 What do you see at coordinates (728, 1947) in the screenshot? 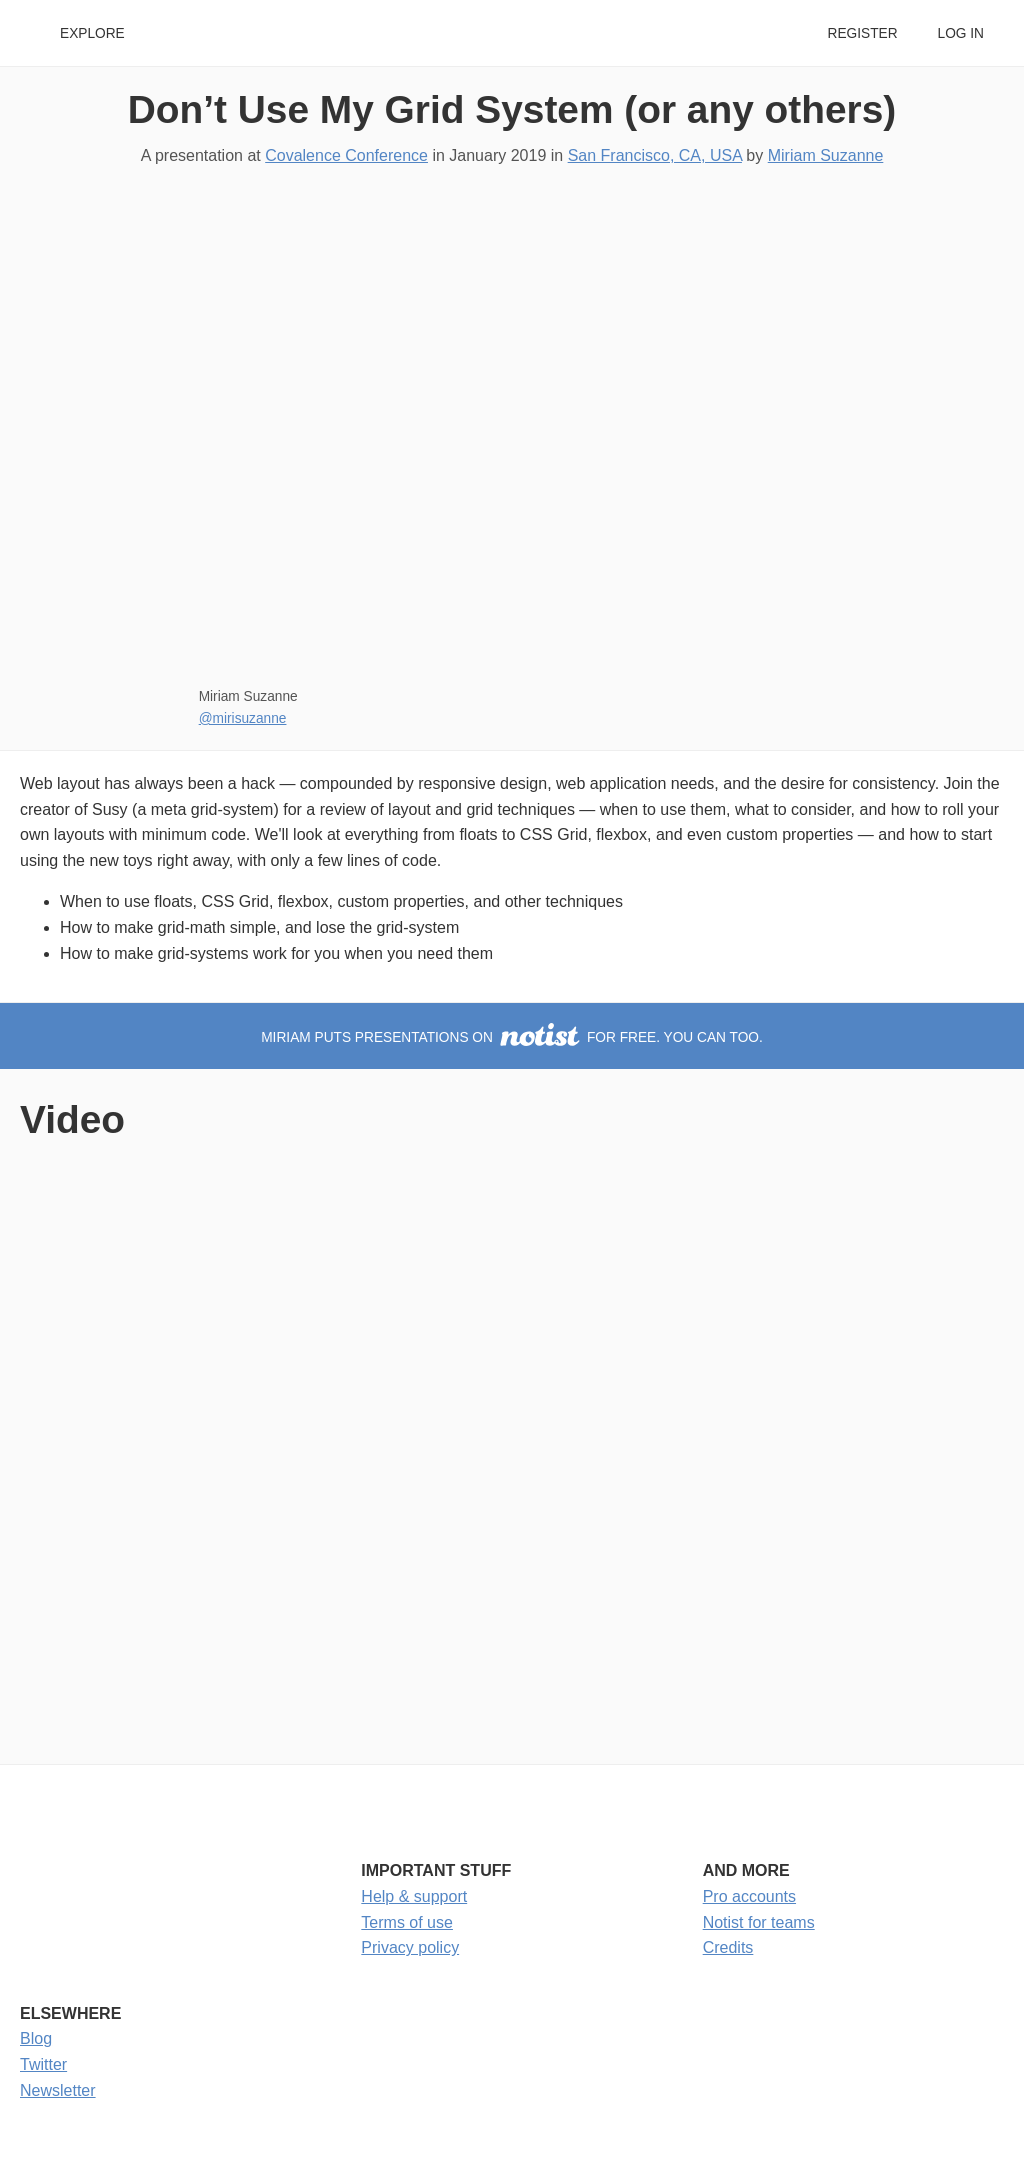
I see `Credits` at bounding box center [728, 1947].